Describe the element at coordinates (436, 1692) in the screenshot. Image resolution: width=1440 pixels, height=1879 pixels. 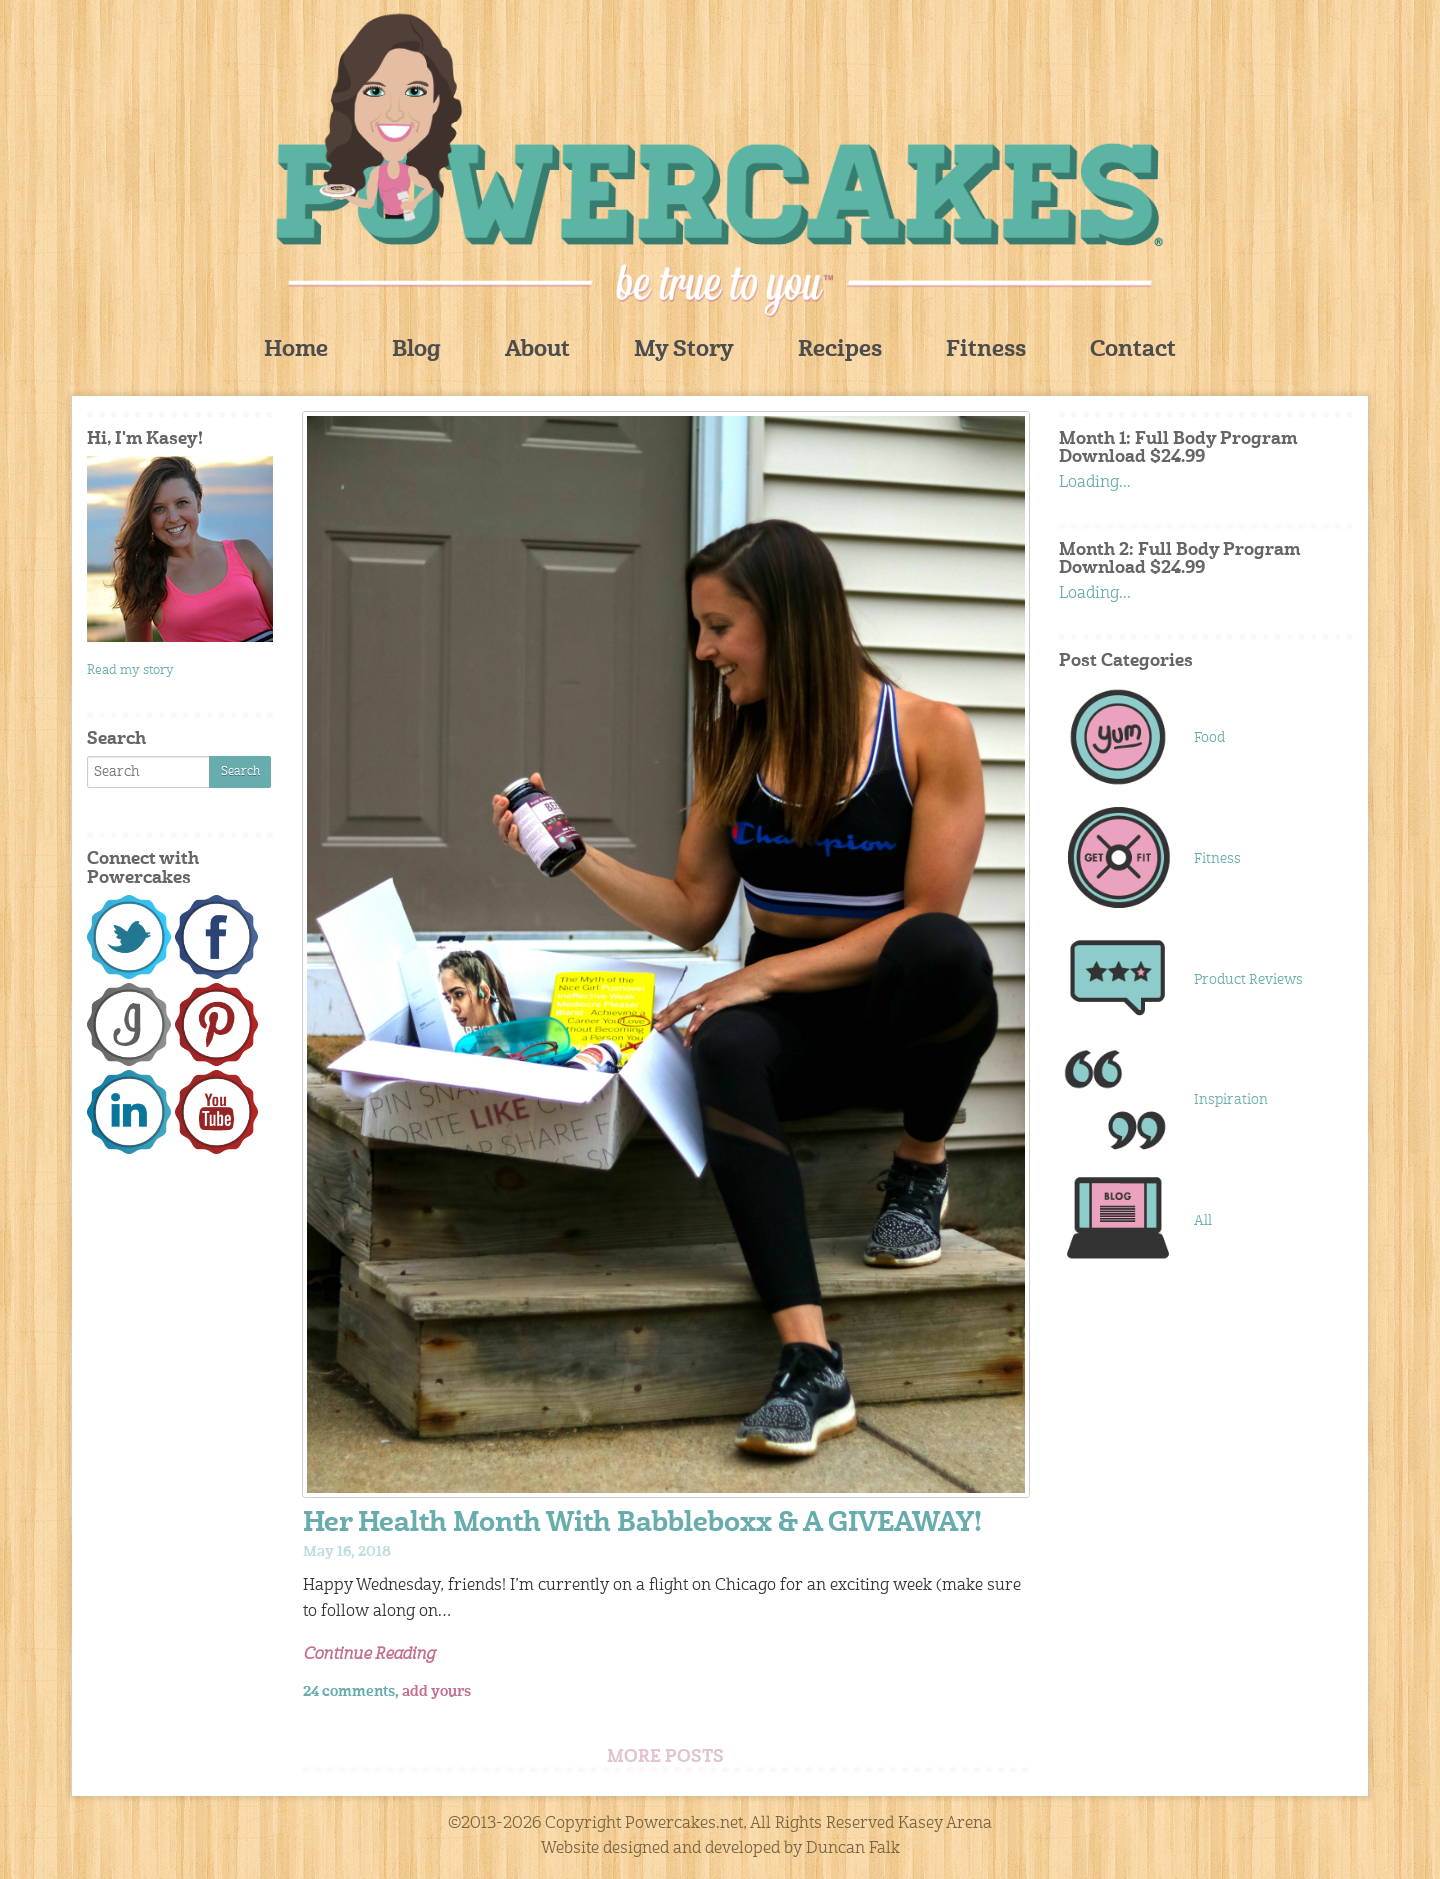
I see `add yours` at that location.